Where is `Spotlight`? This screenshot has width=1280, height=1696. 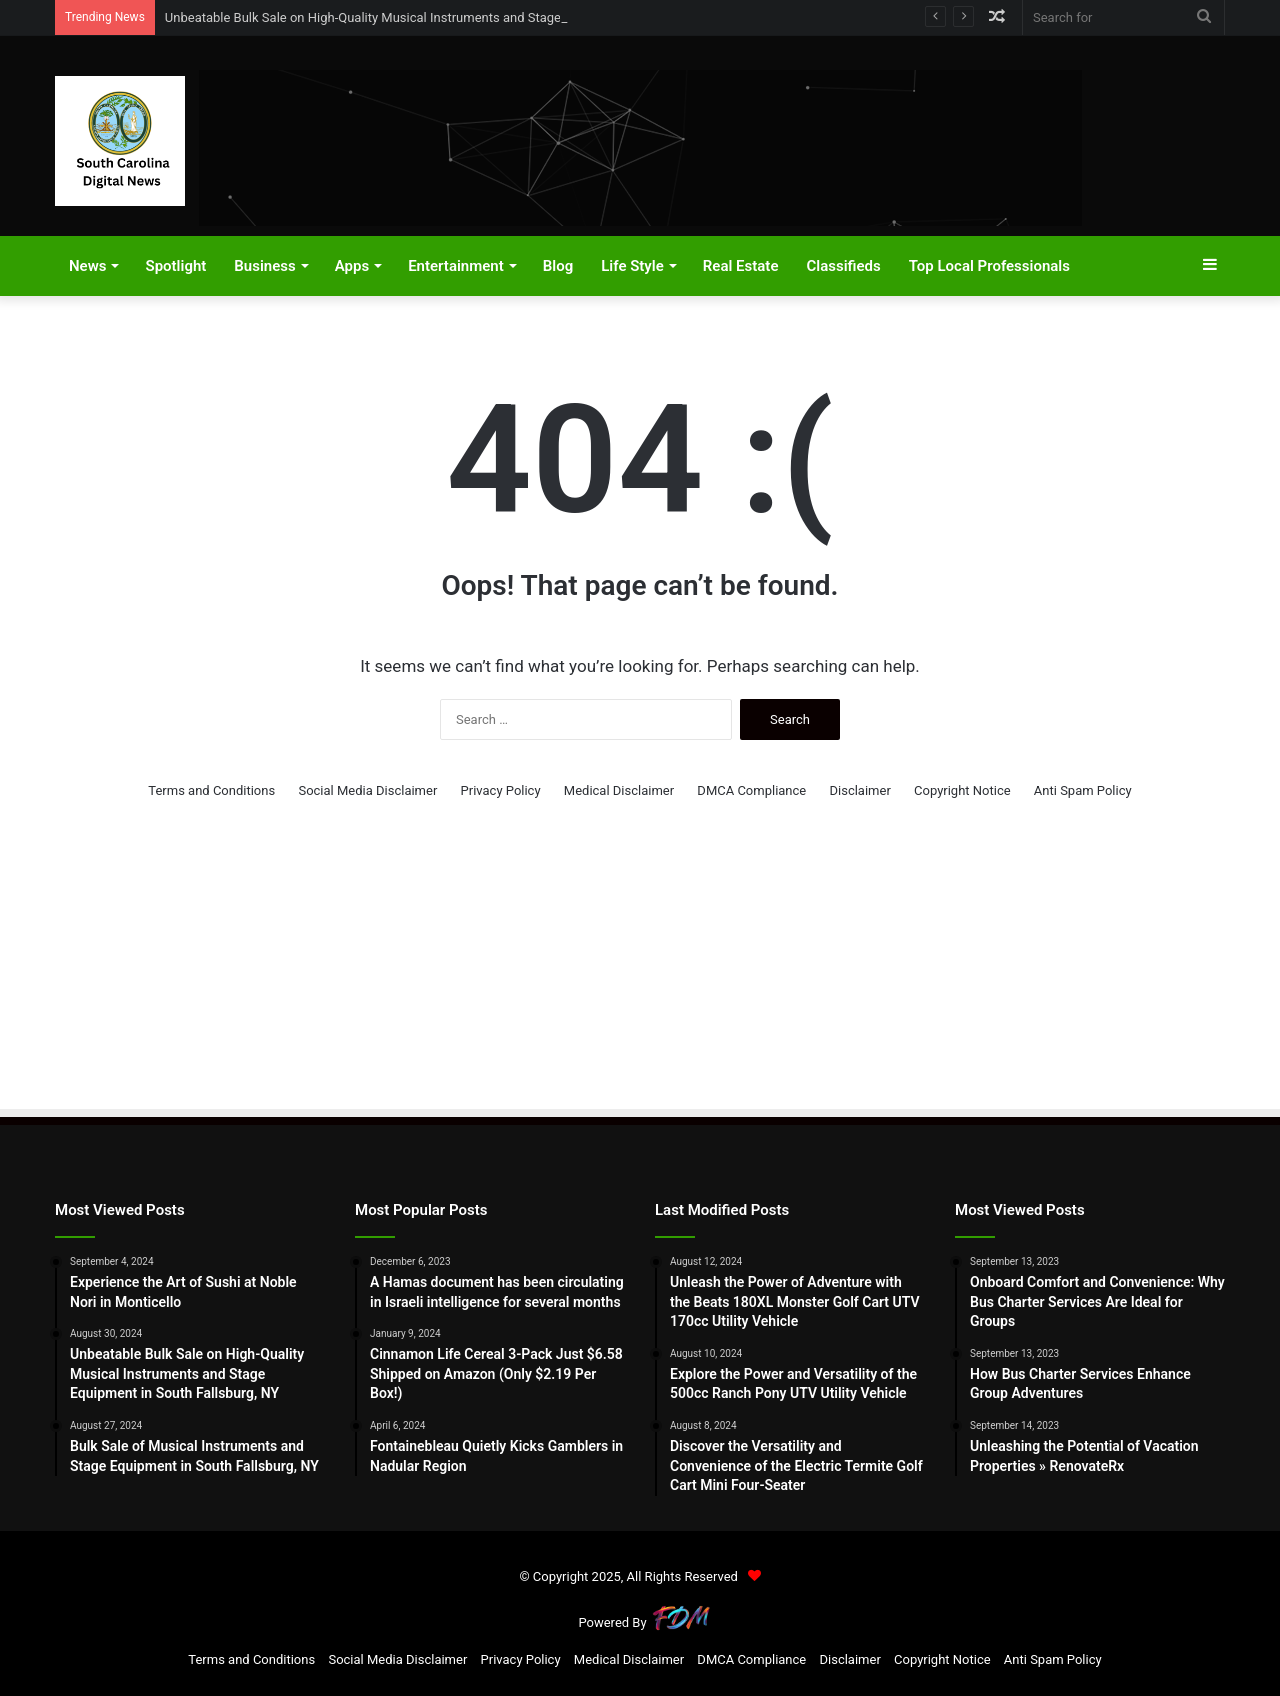 Spotlight is located at coordinates (175, 266).